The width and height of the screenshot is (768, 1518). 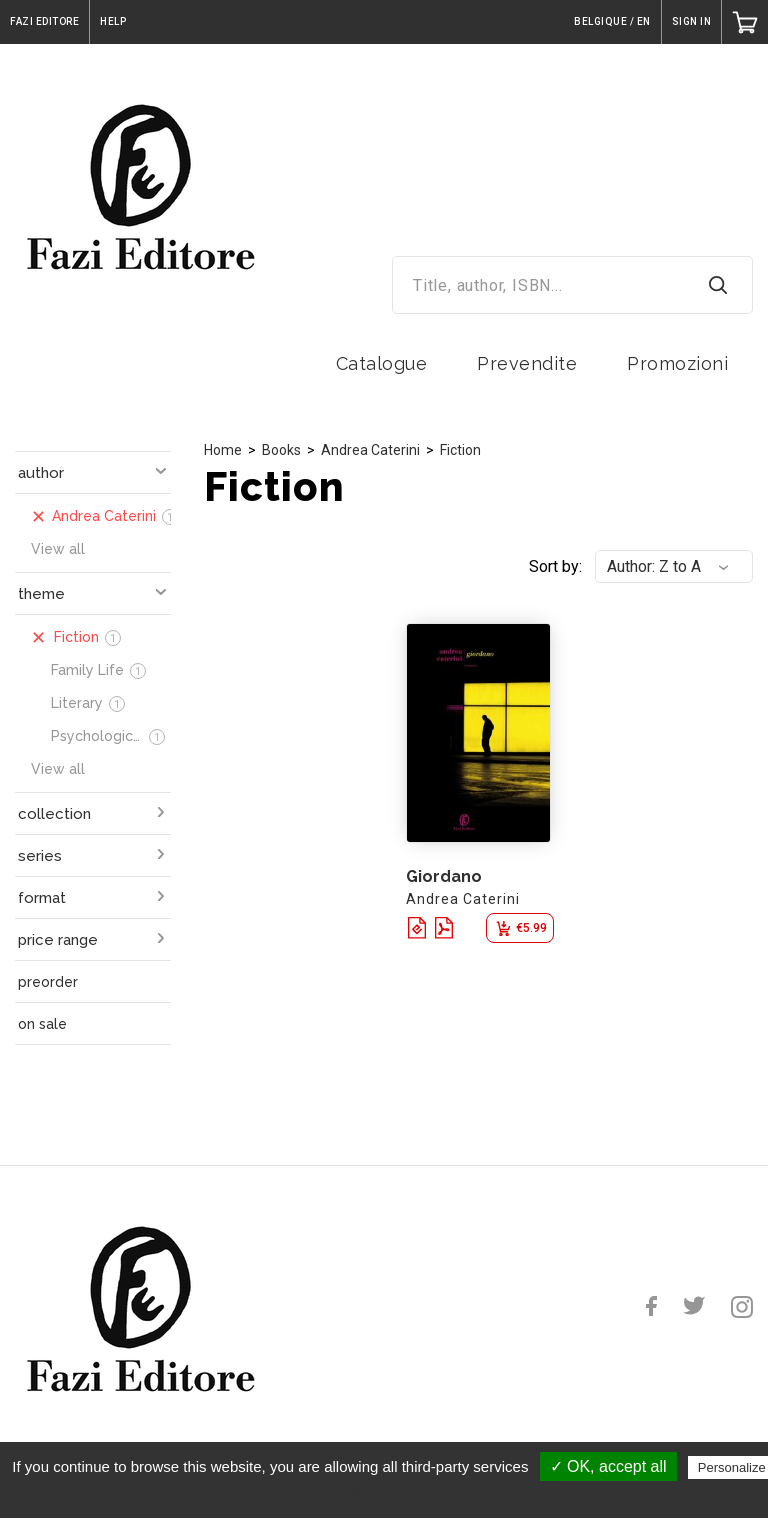 I want to click on Prevendite, so click(x=527, y=363).